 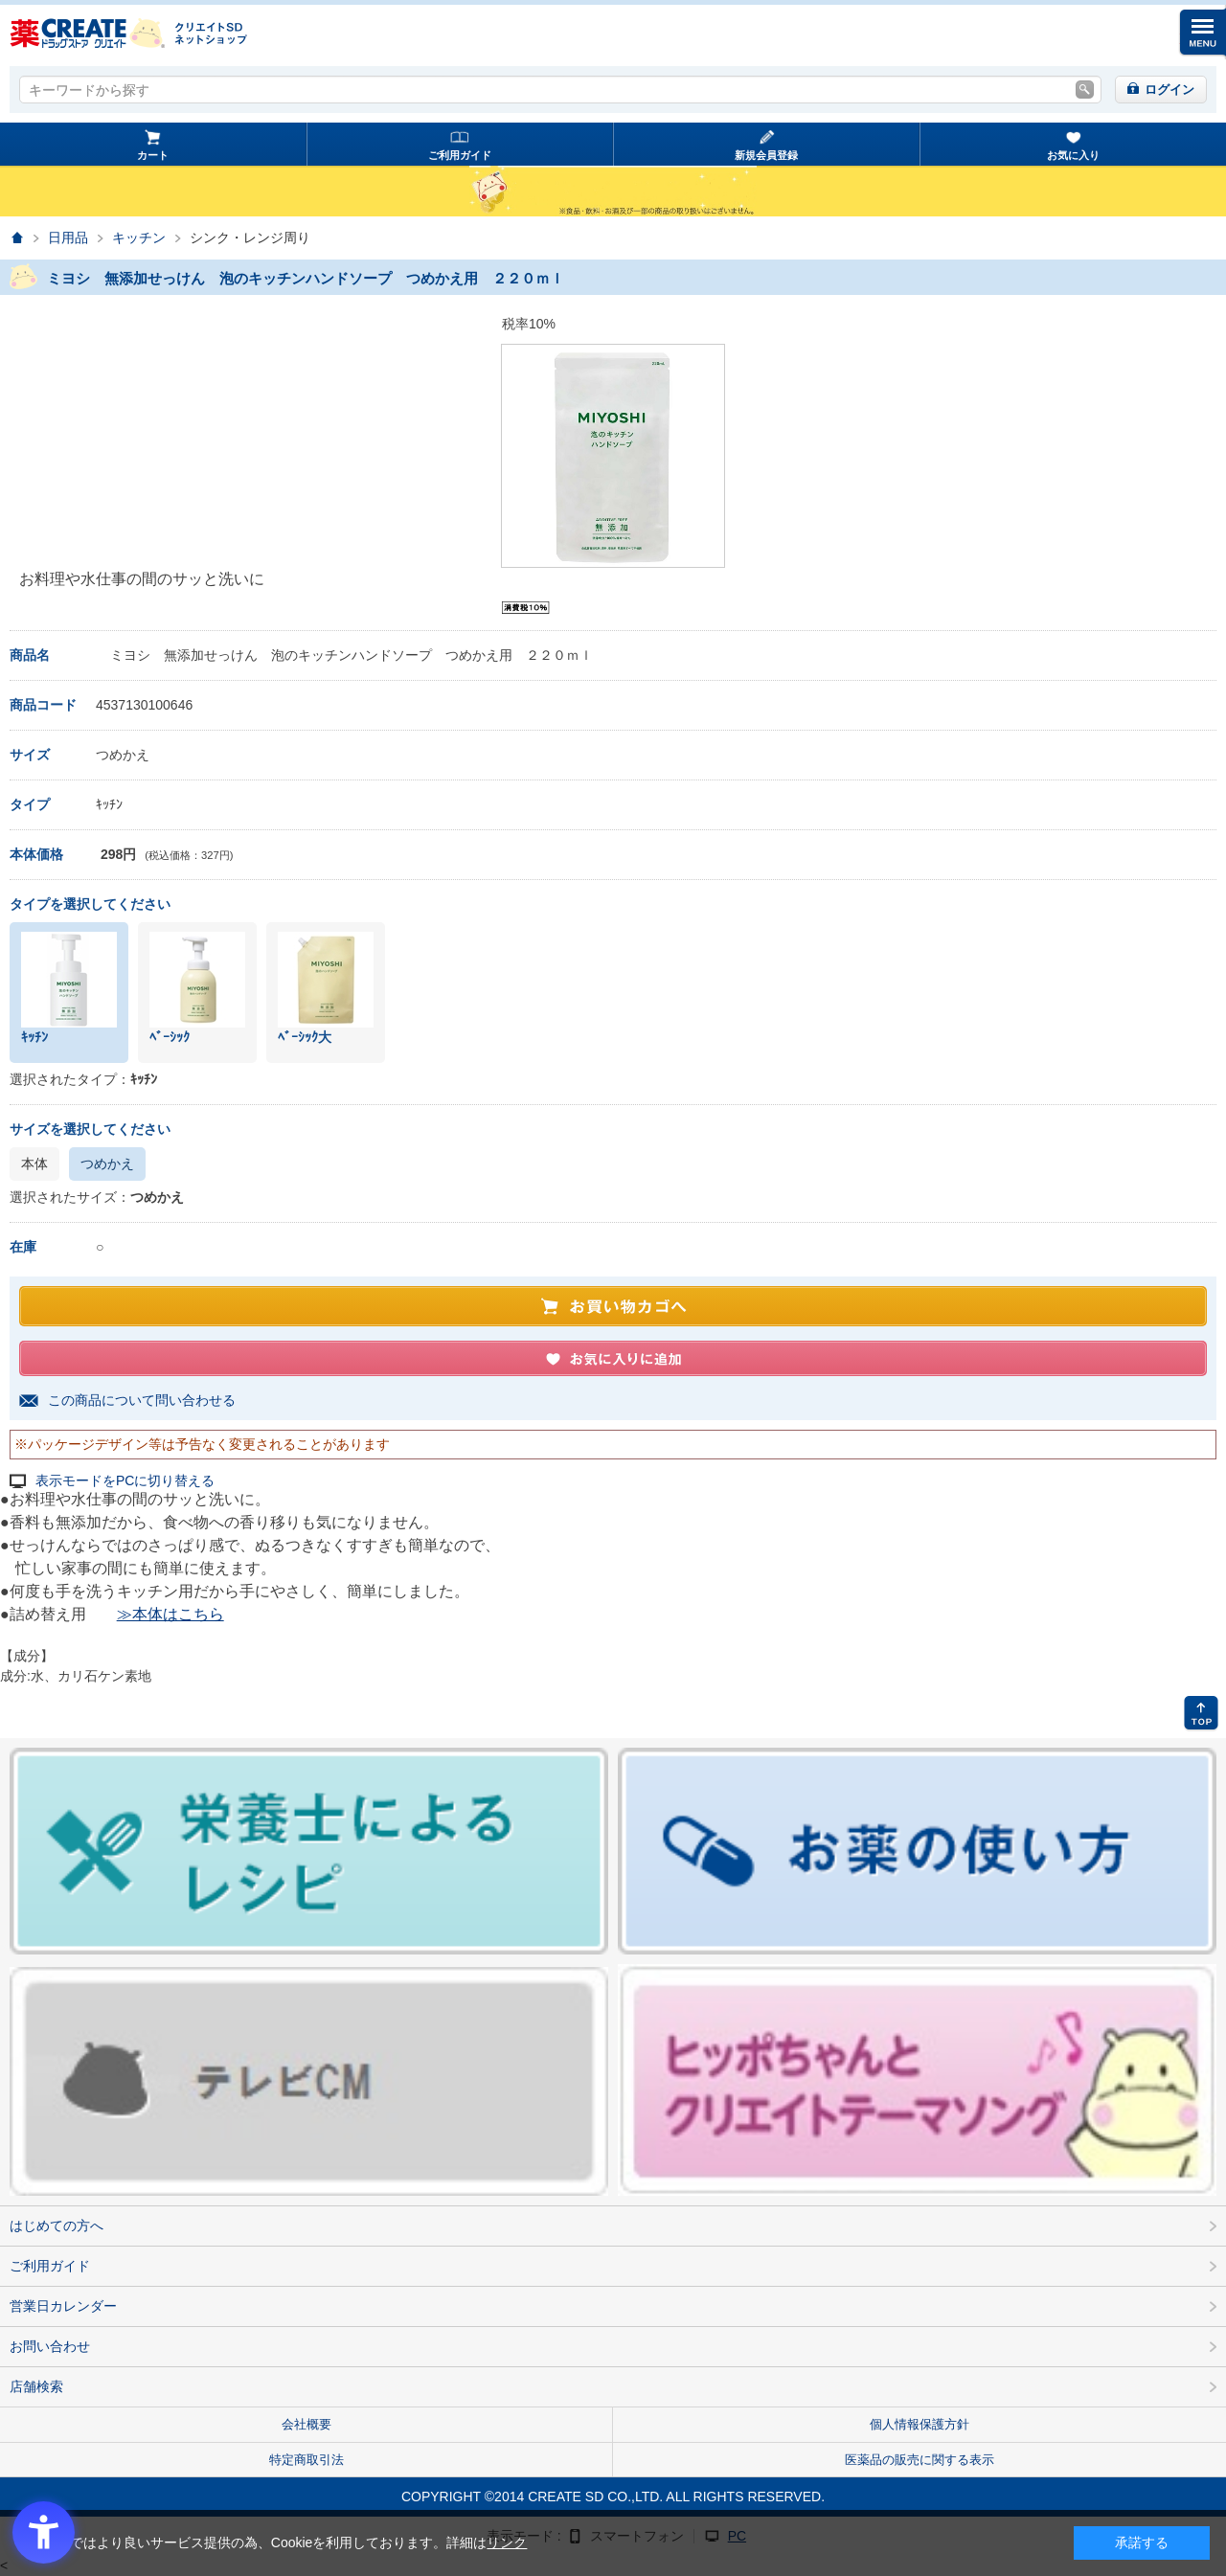 What do you see at coordinates (107, 1163) in the screenshot?
I see `つめかえ` at bounding box center [107, 1163].